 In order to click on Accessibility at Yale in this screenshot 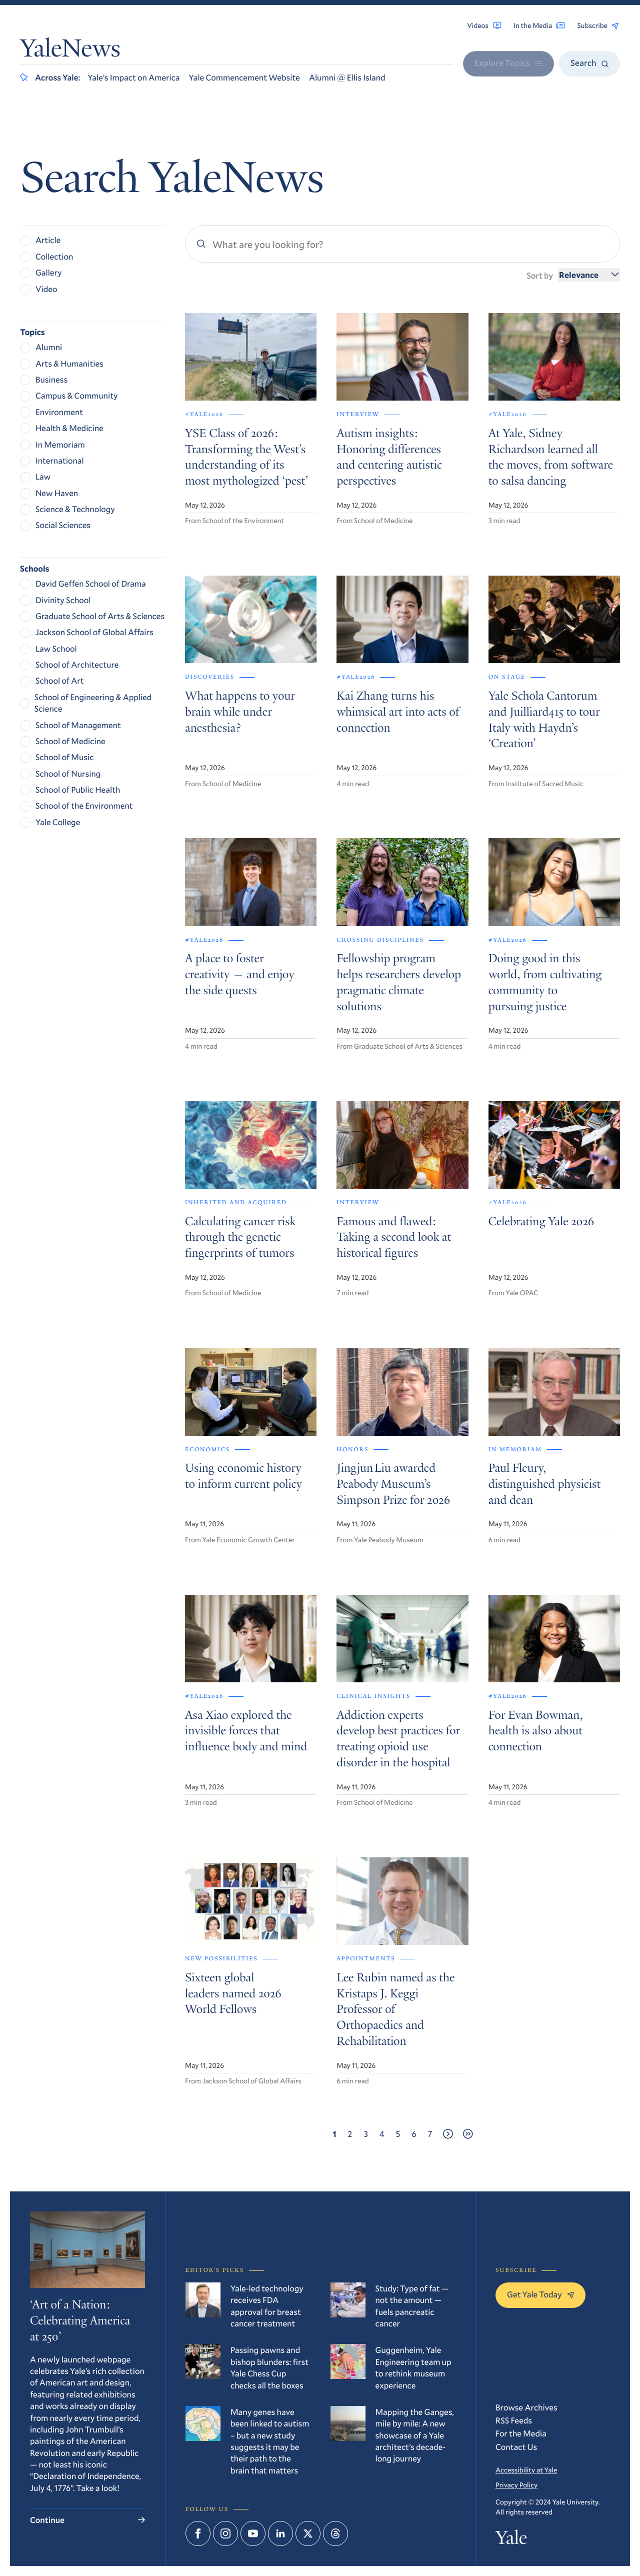, I will do `click(526, 2469)`.